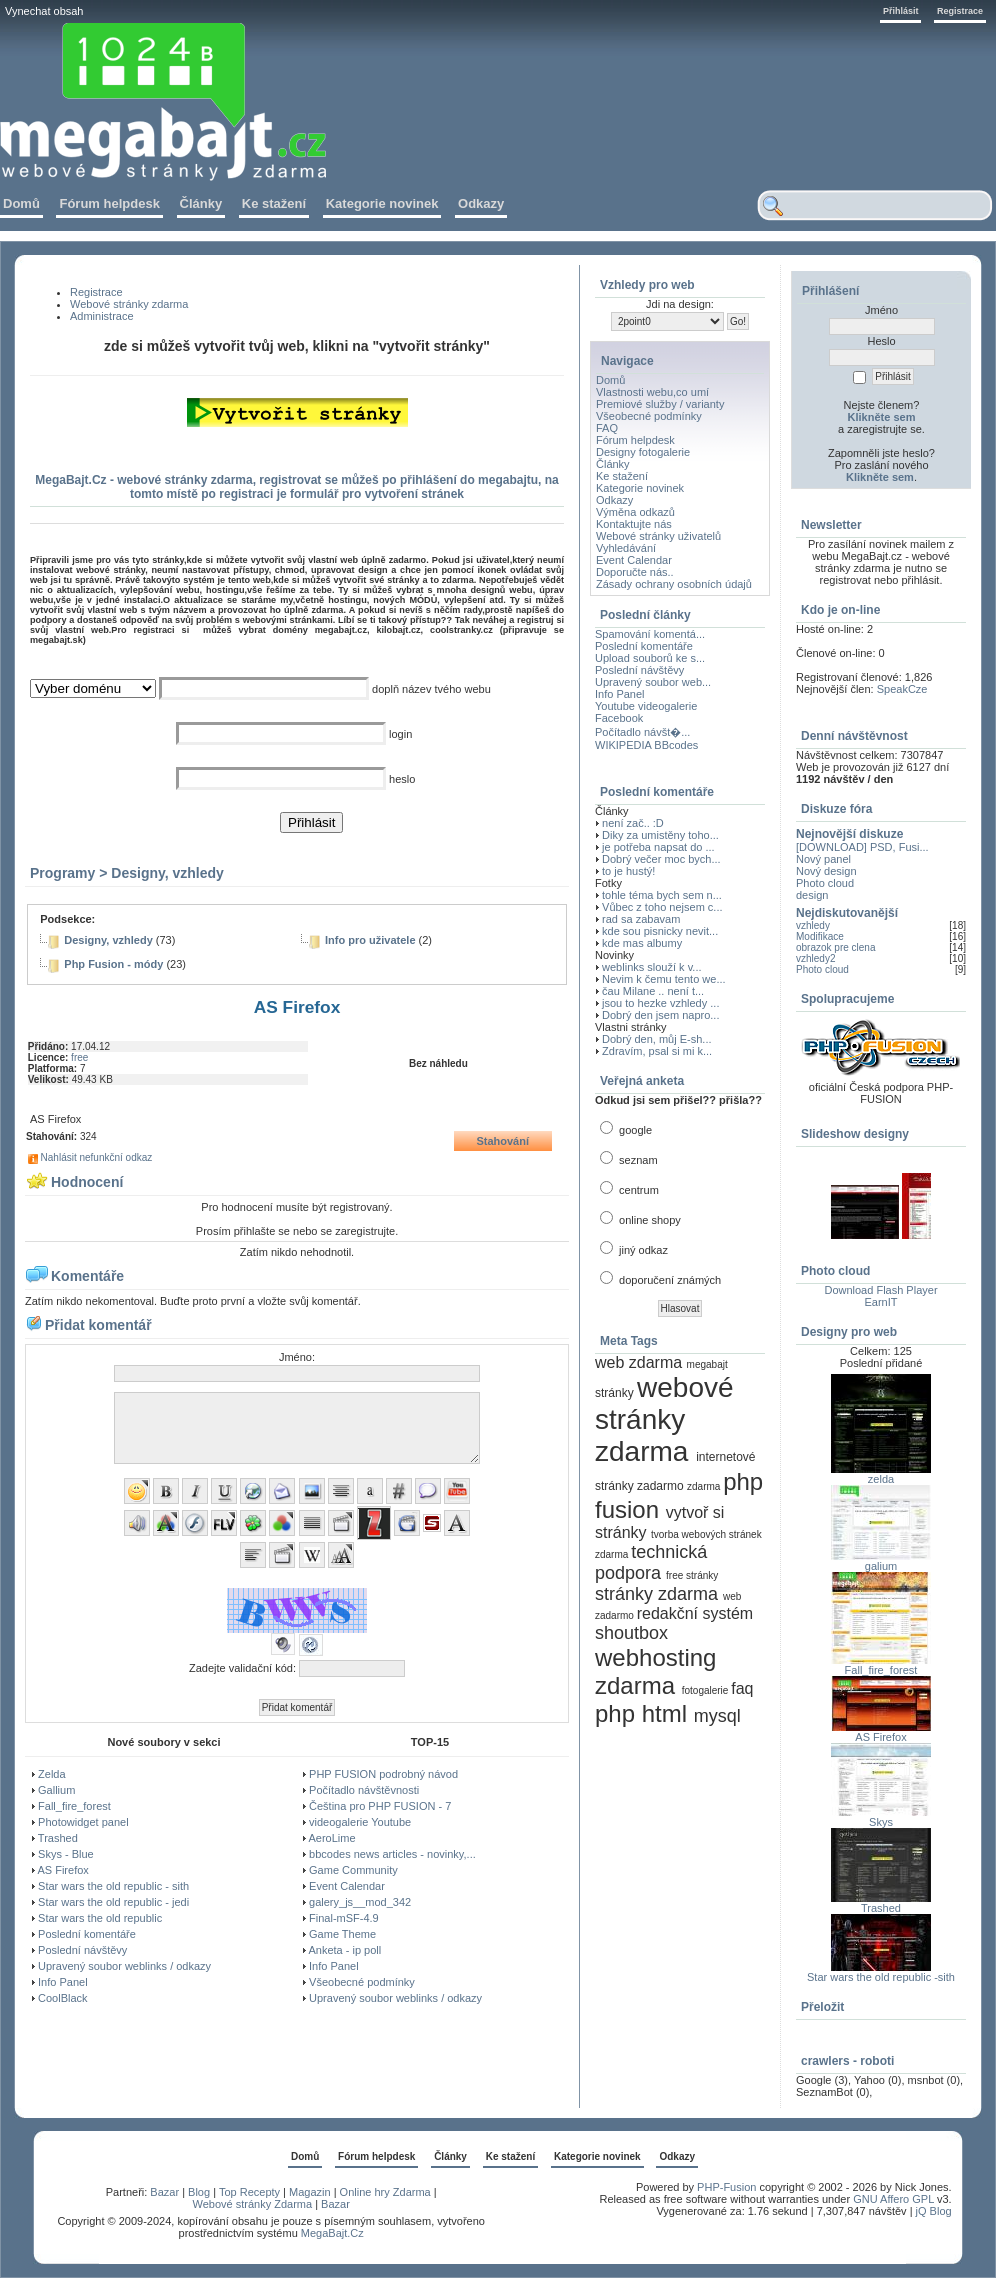 The image size is (996, 2278). Describe the element at coordinates (362, 1982) in the screenshot. I see `Všeobecné podmínky` at that location.